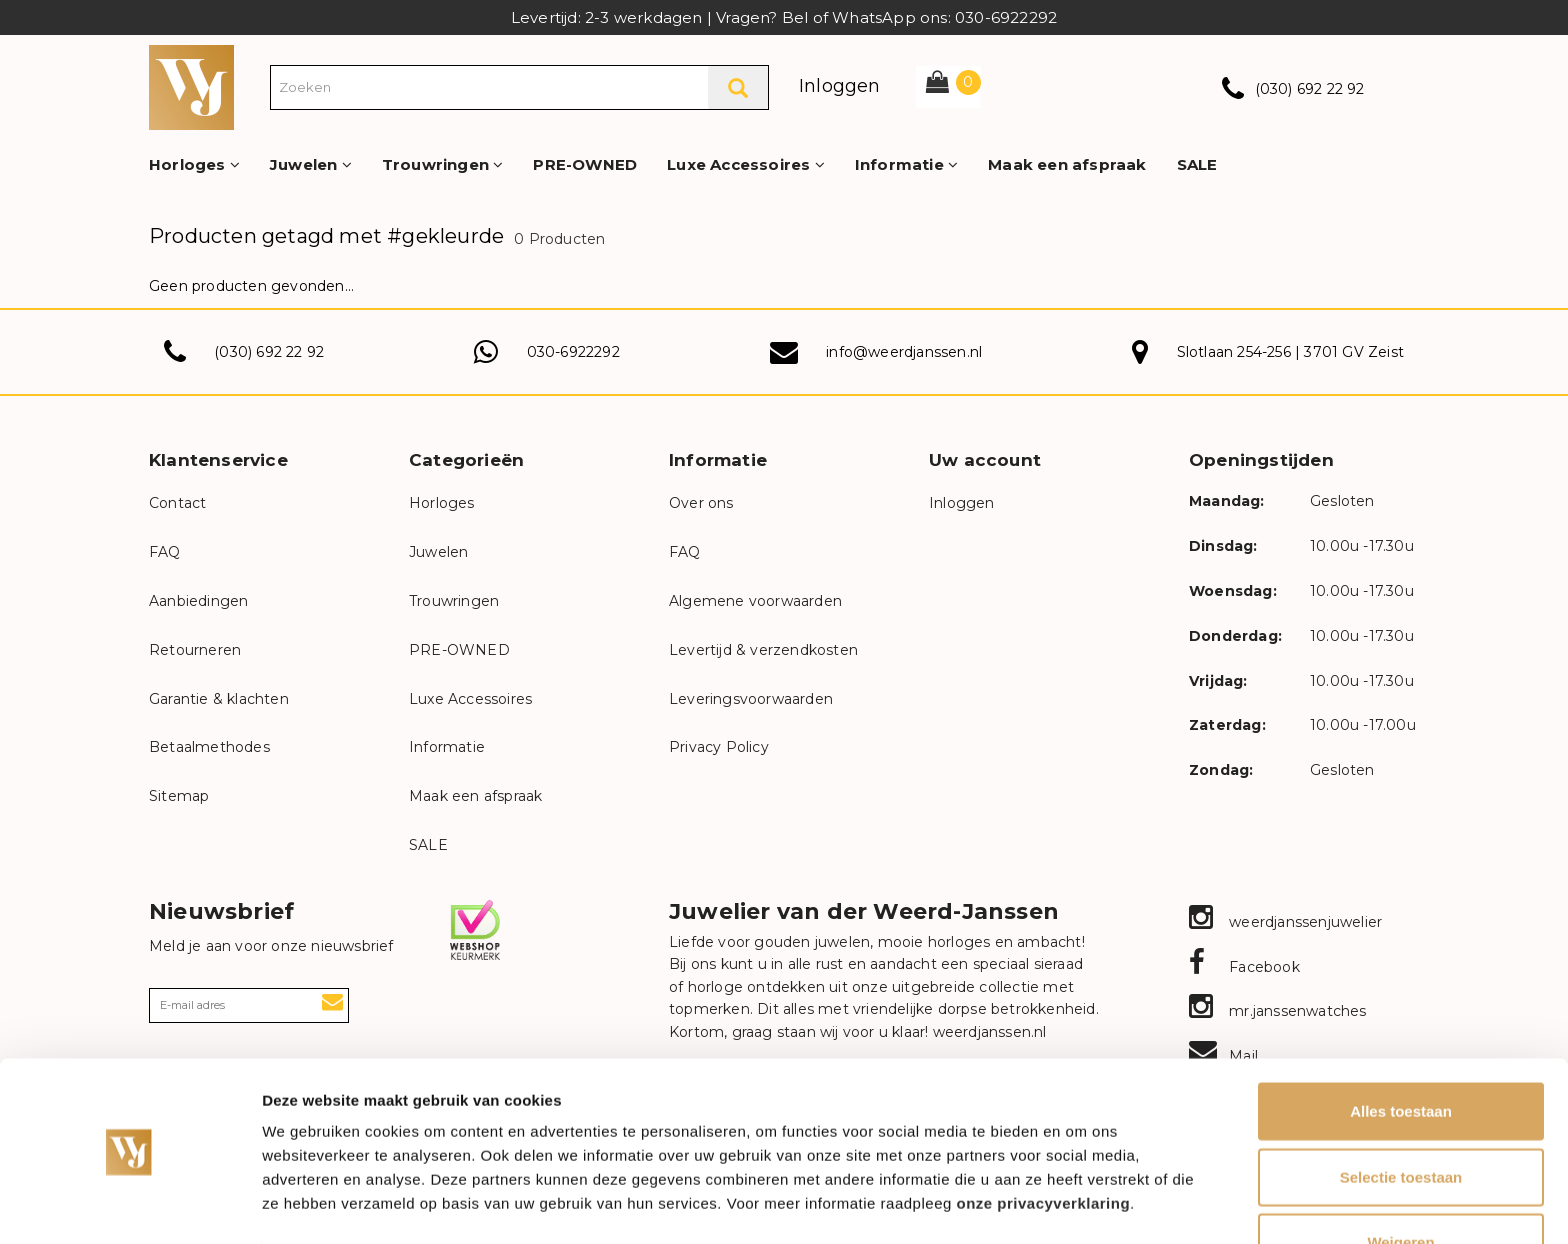  Describe the element at coordinates (311, 164) in the screenshot. I see `Juwelen` at that location.